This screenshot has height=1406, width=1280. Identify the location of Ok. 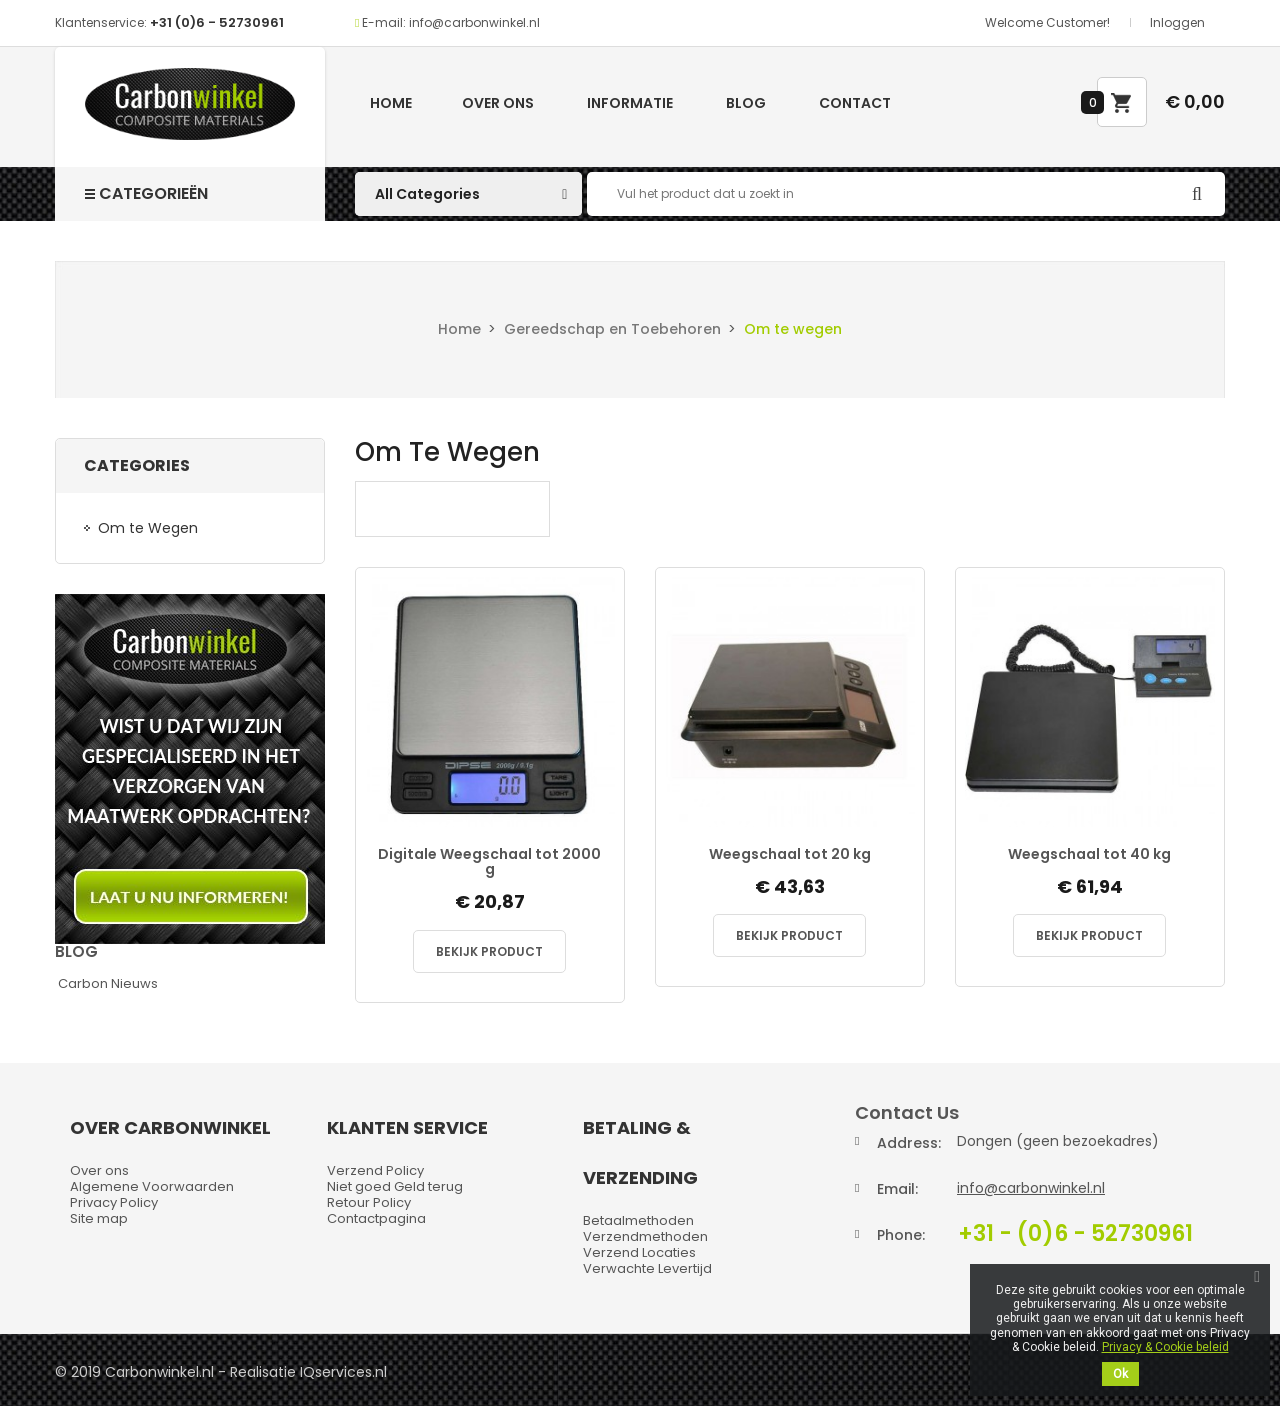
(1120, 1374).